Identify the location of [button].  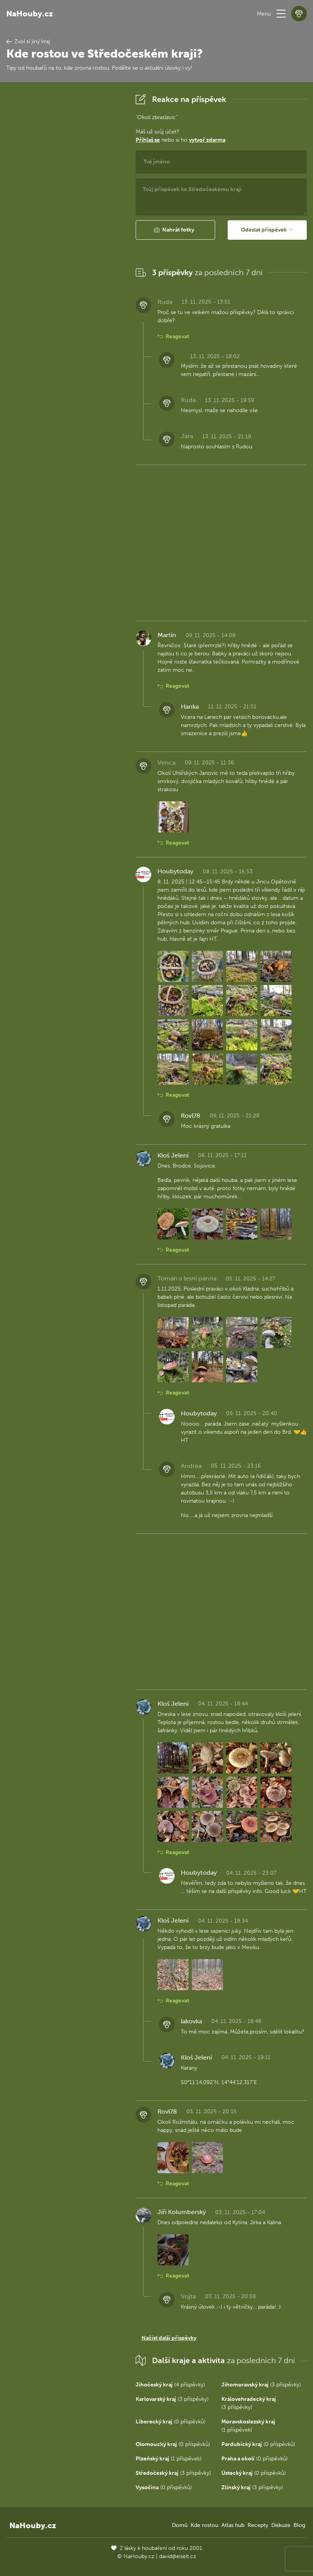
(281, 14).